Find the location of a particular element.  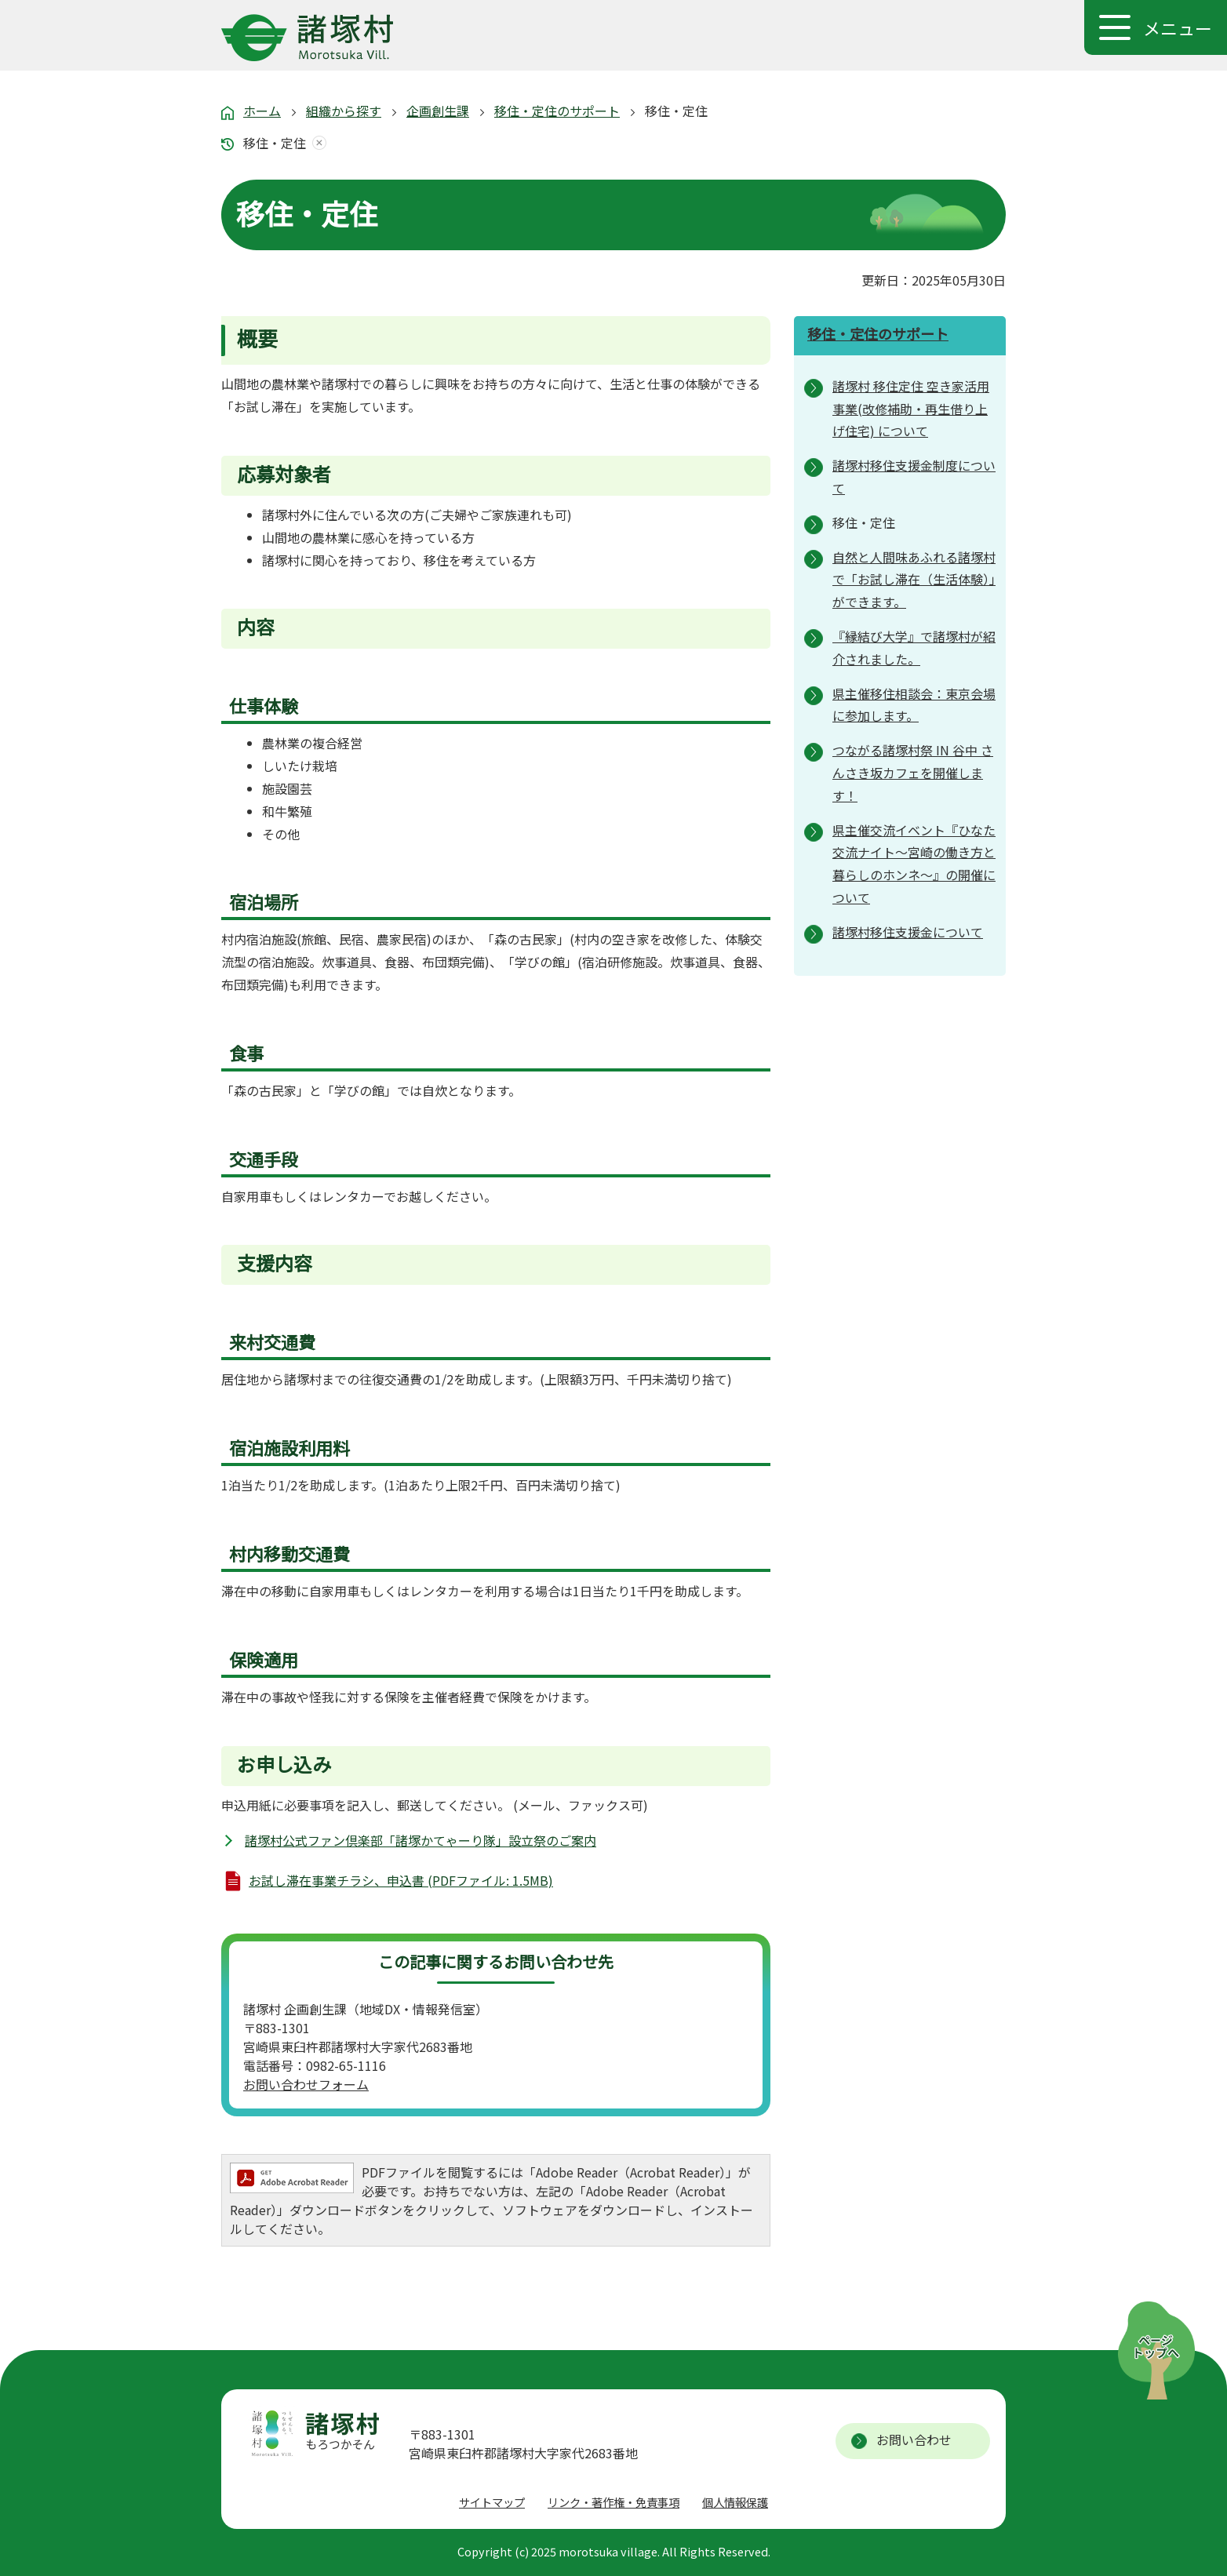

ホーム is located at coordinates (262, 110).